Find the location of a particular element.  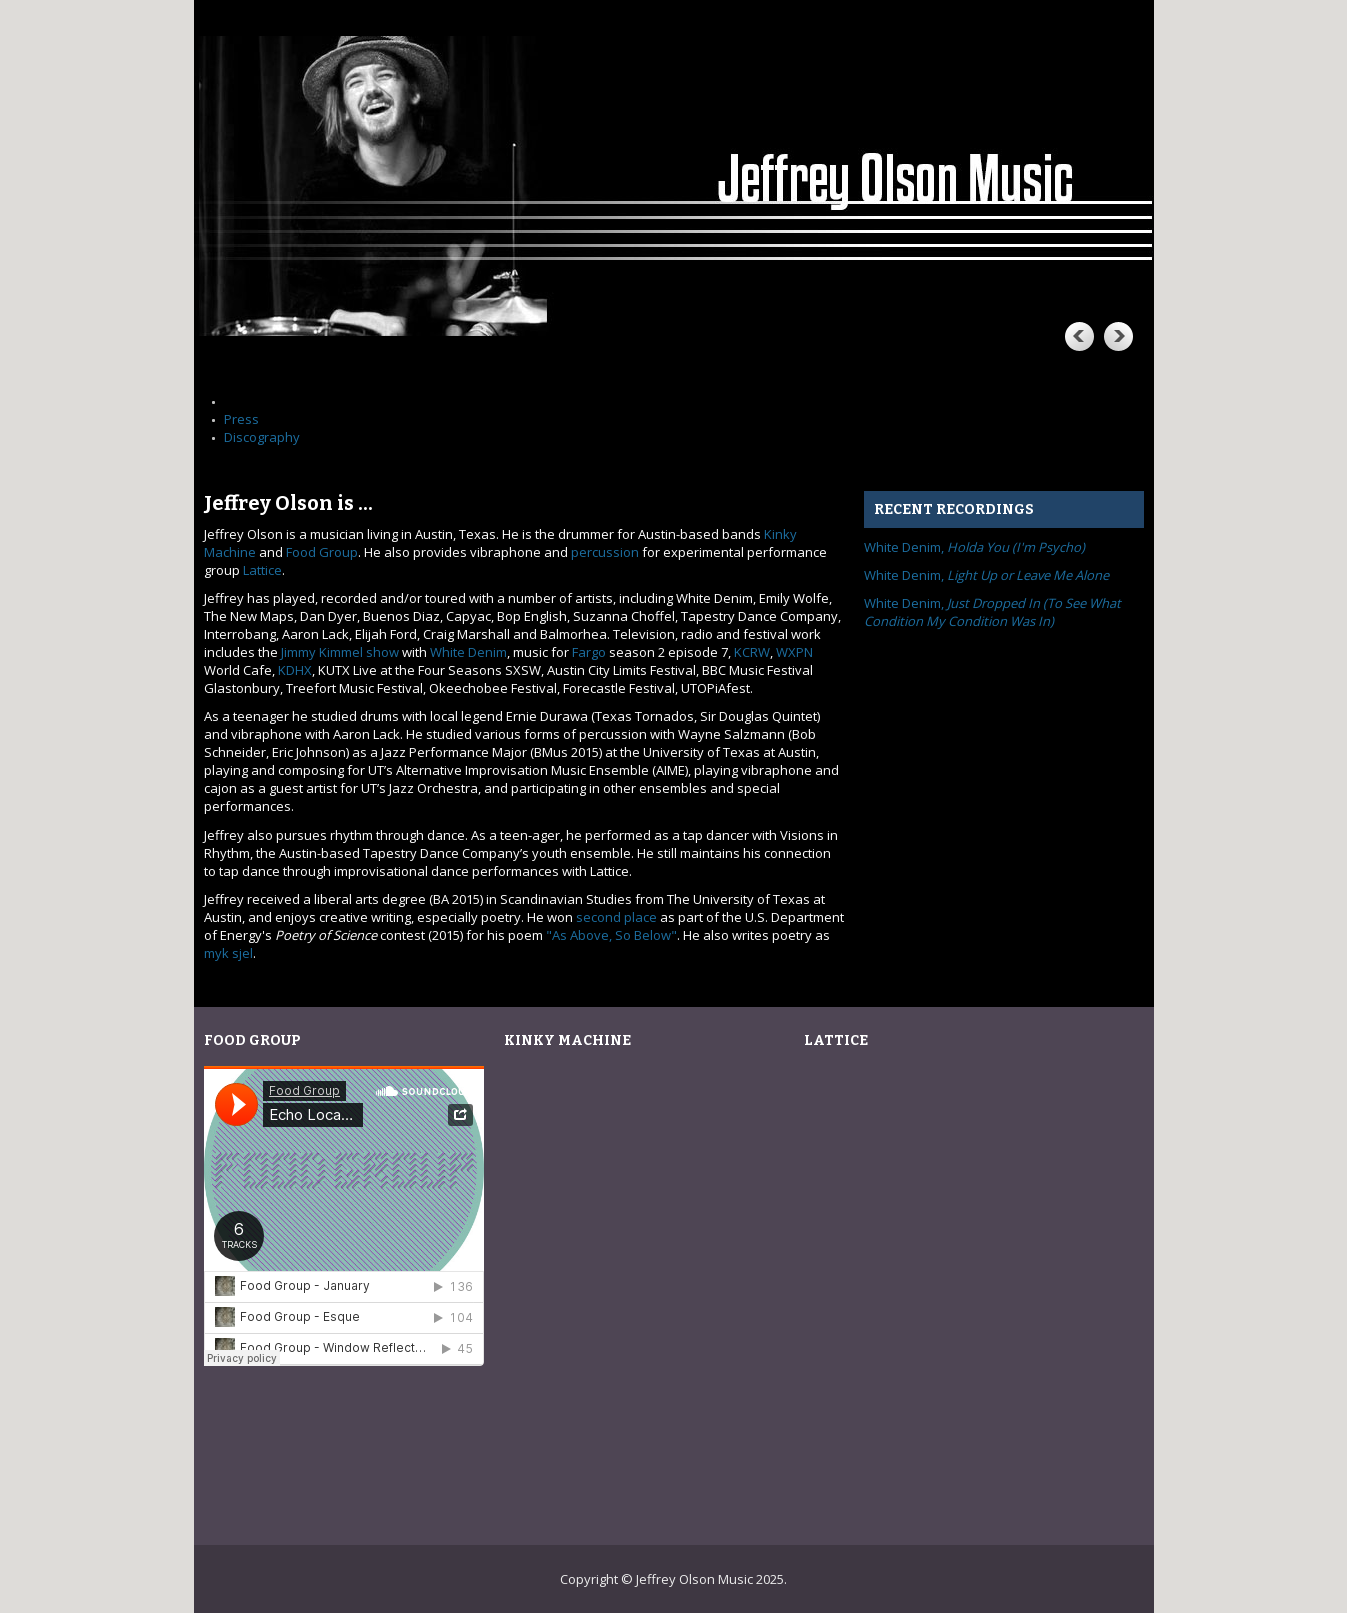

Jimmy Kimmel show is located at coordinates (340, 652).